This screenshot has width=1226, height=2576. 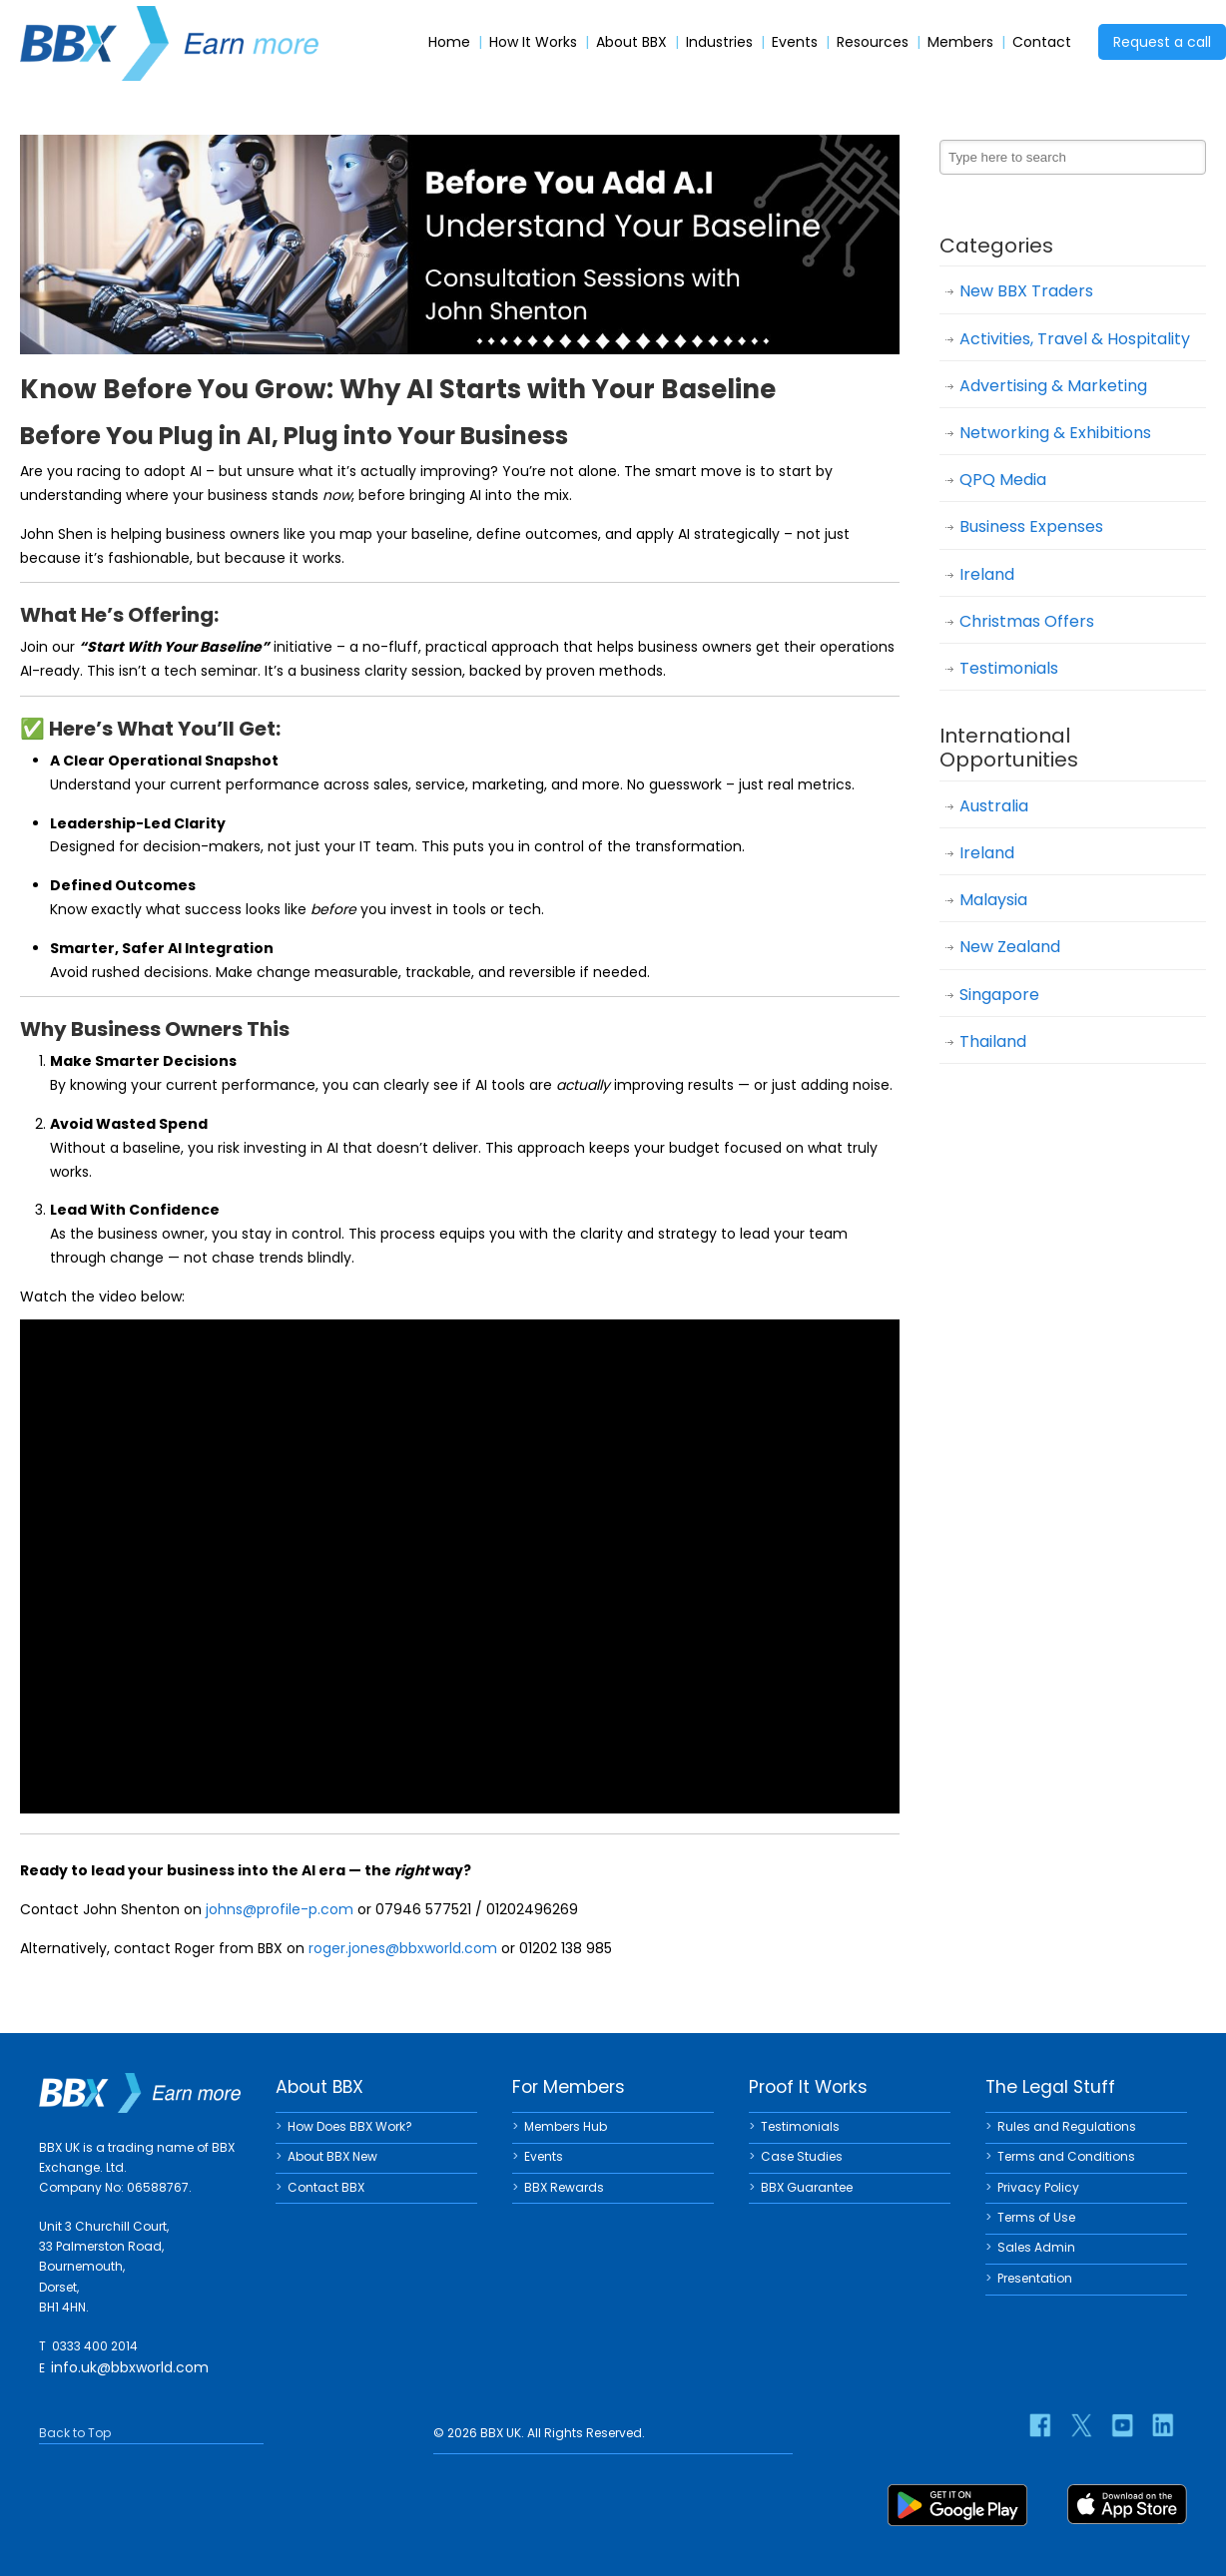 What do you see at coordinates (807, 2187) in the screenshot?
I see `BBX Guarantee` at bounding box center [807, 2187].